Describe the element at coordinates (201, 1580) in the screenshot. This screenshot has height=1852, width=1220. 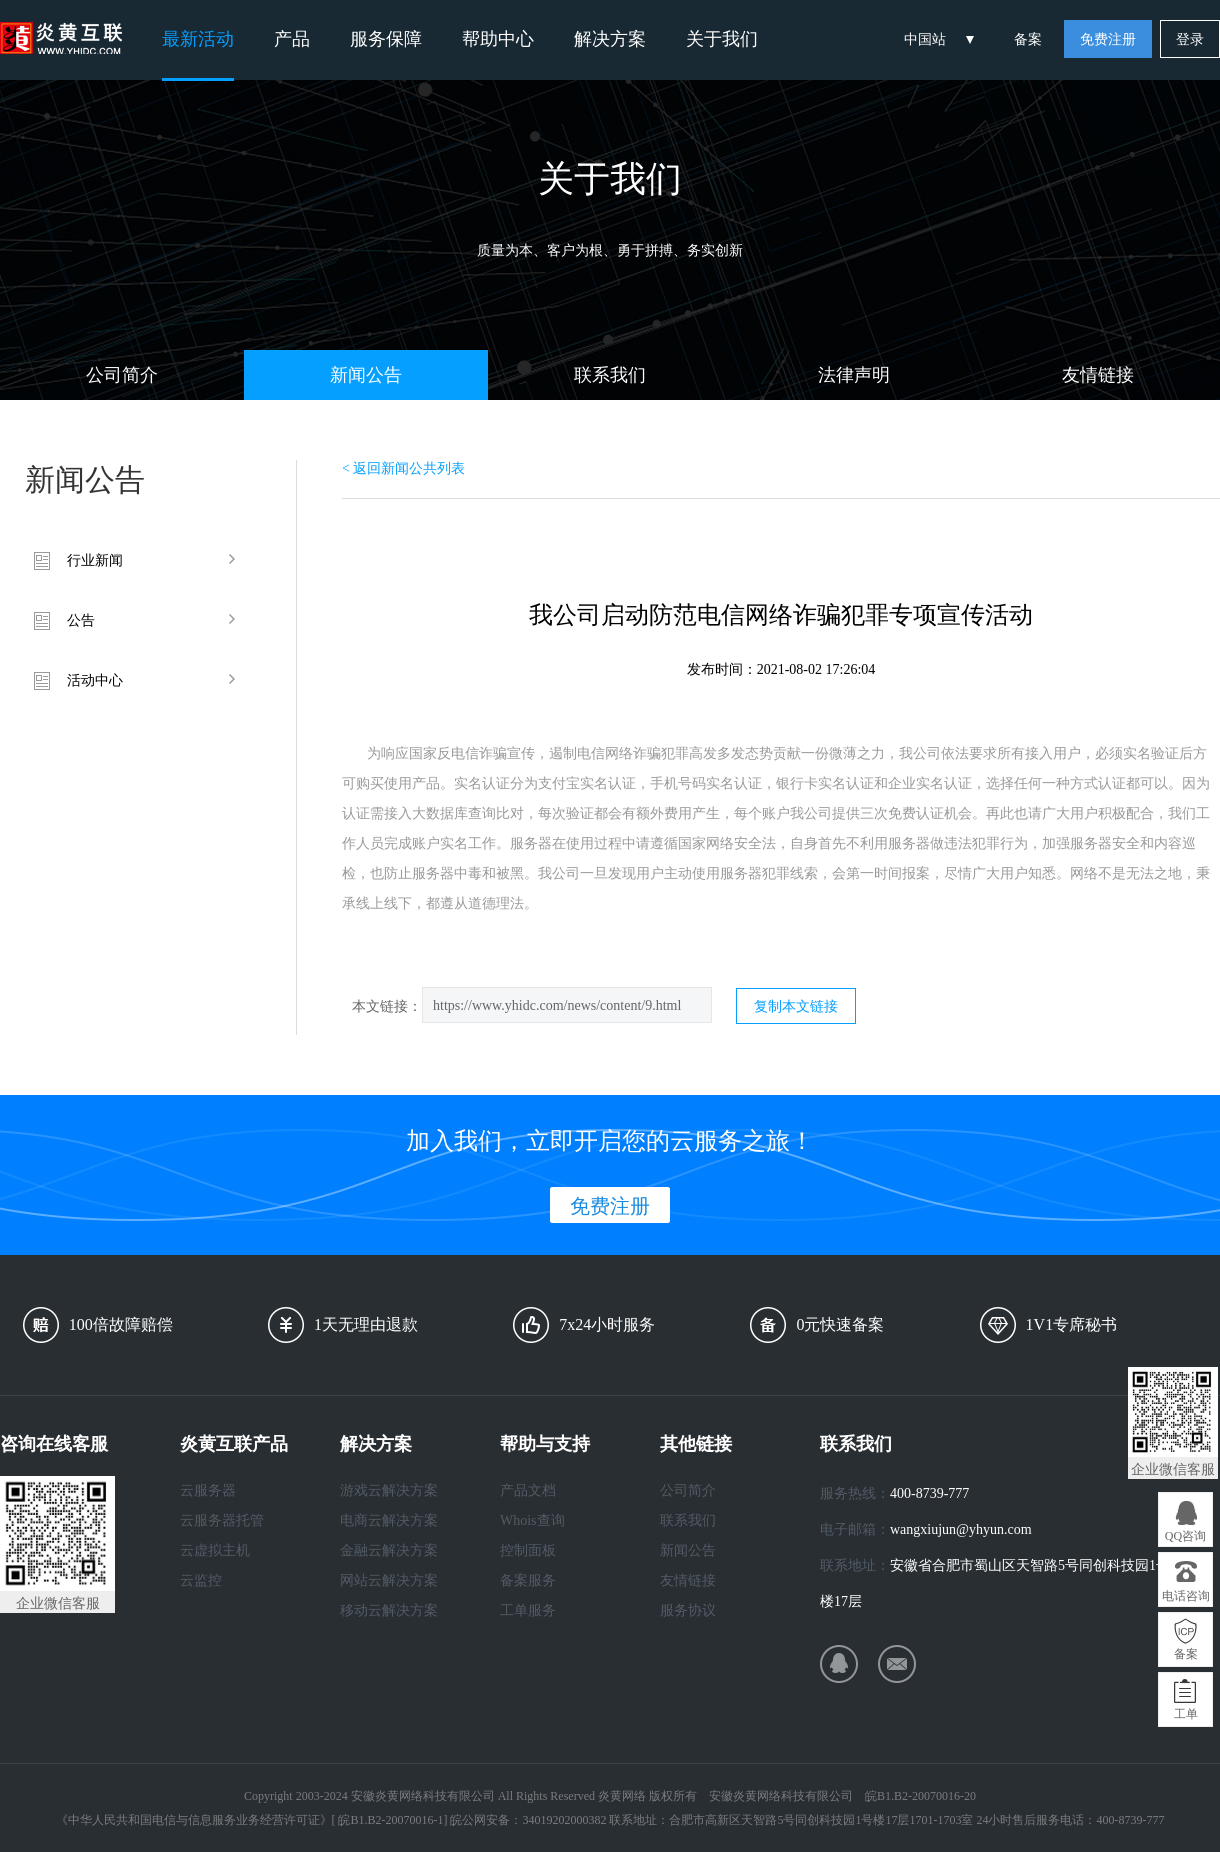
I see `云监控` at that location.